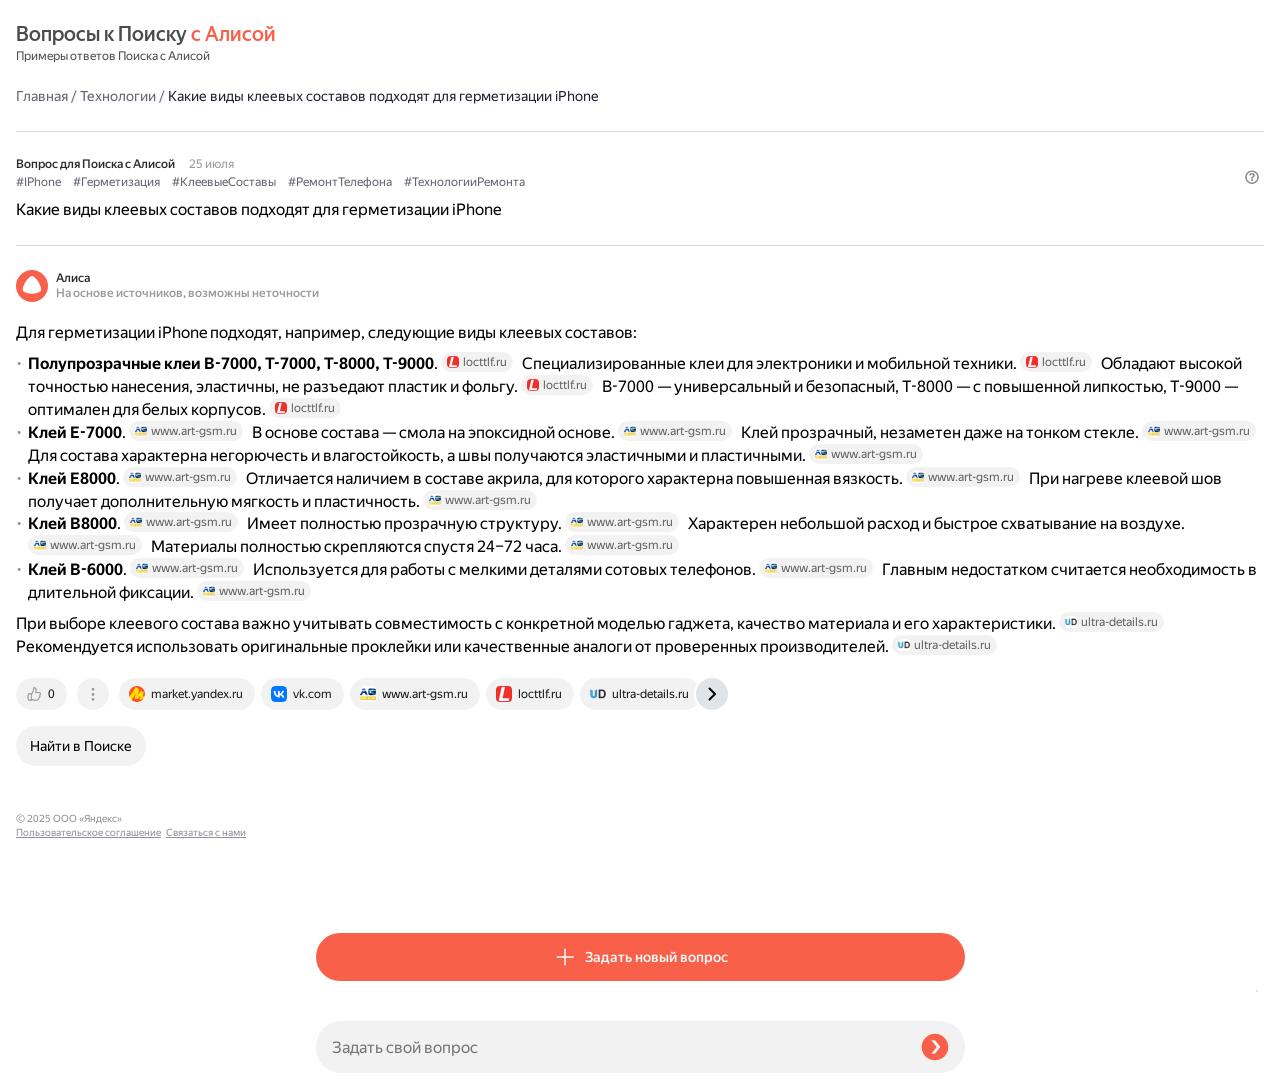  I want to click on Пользовательское соглашение, so click(88, 1051).